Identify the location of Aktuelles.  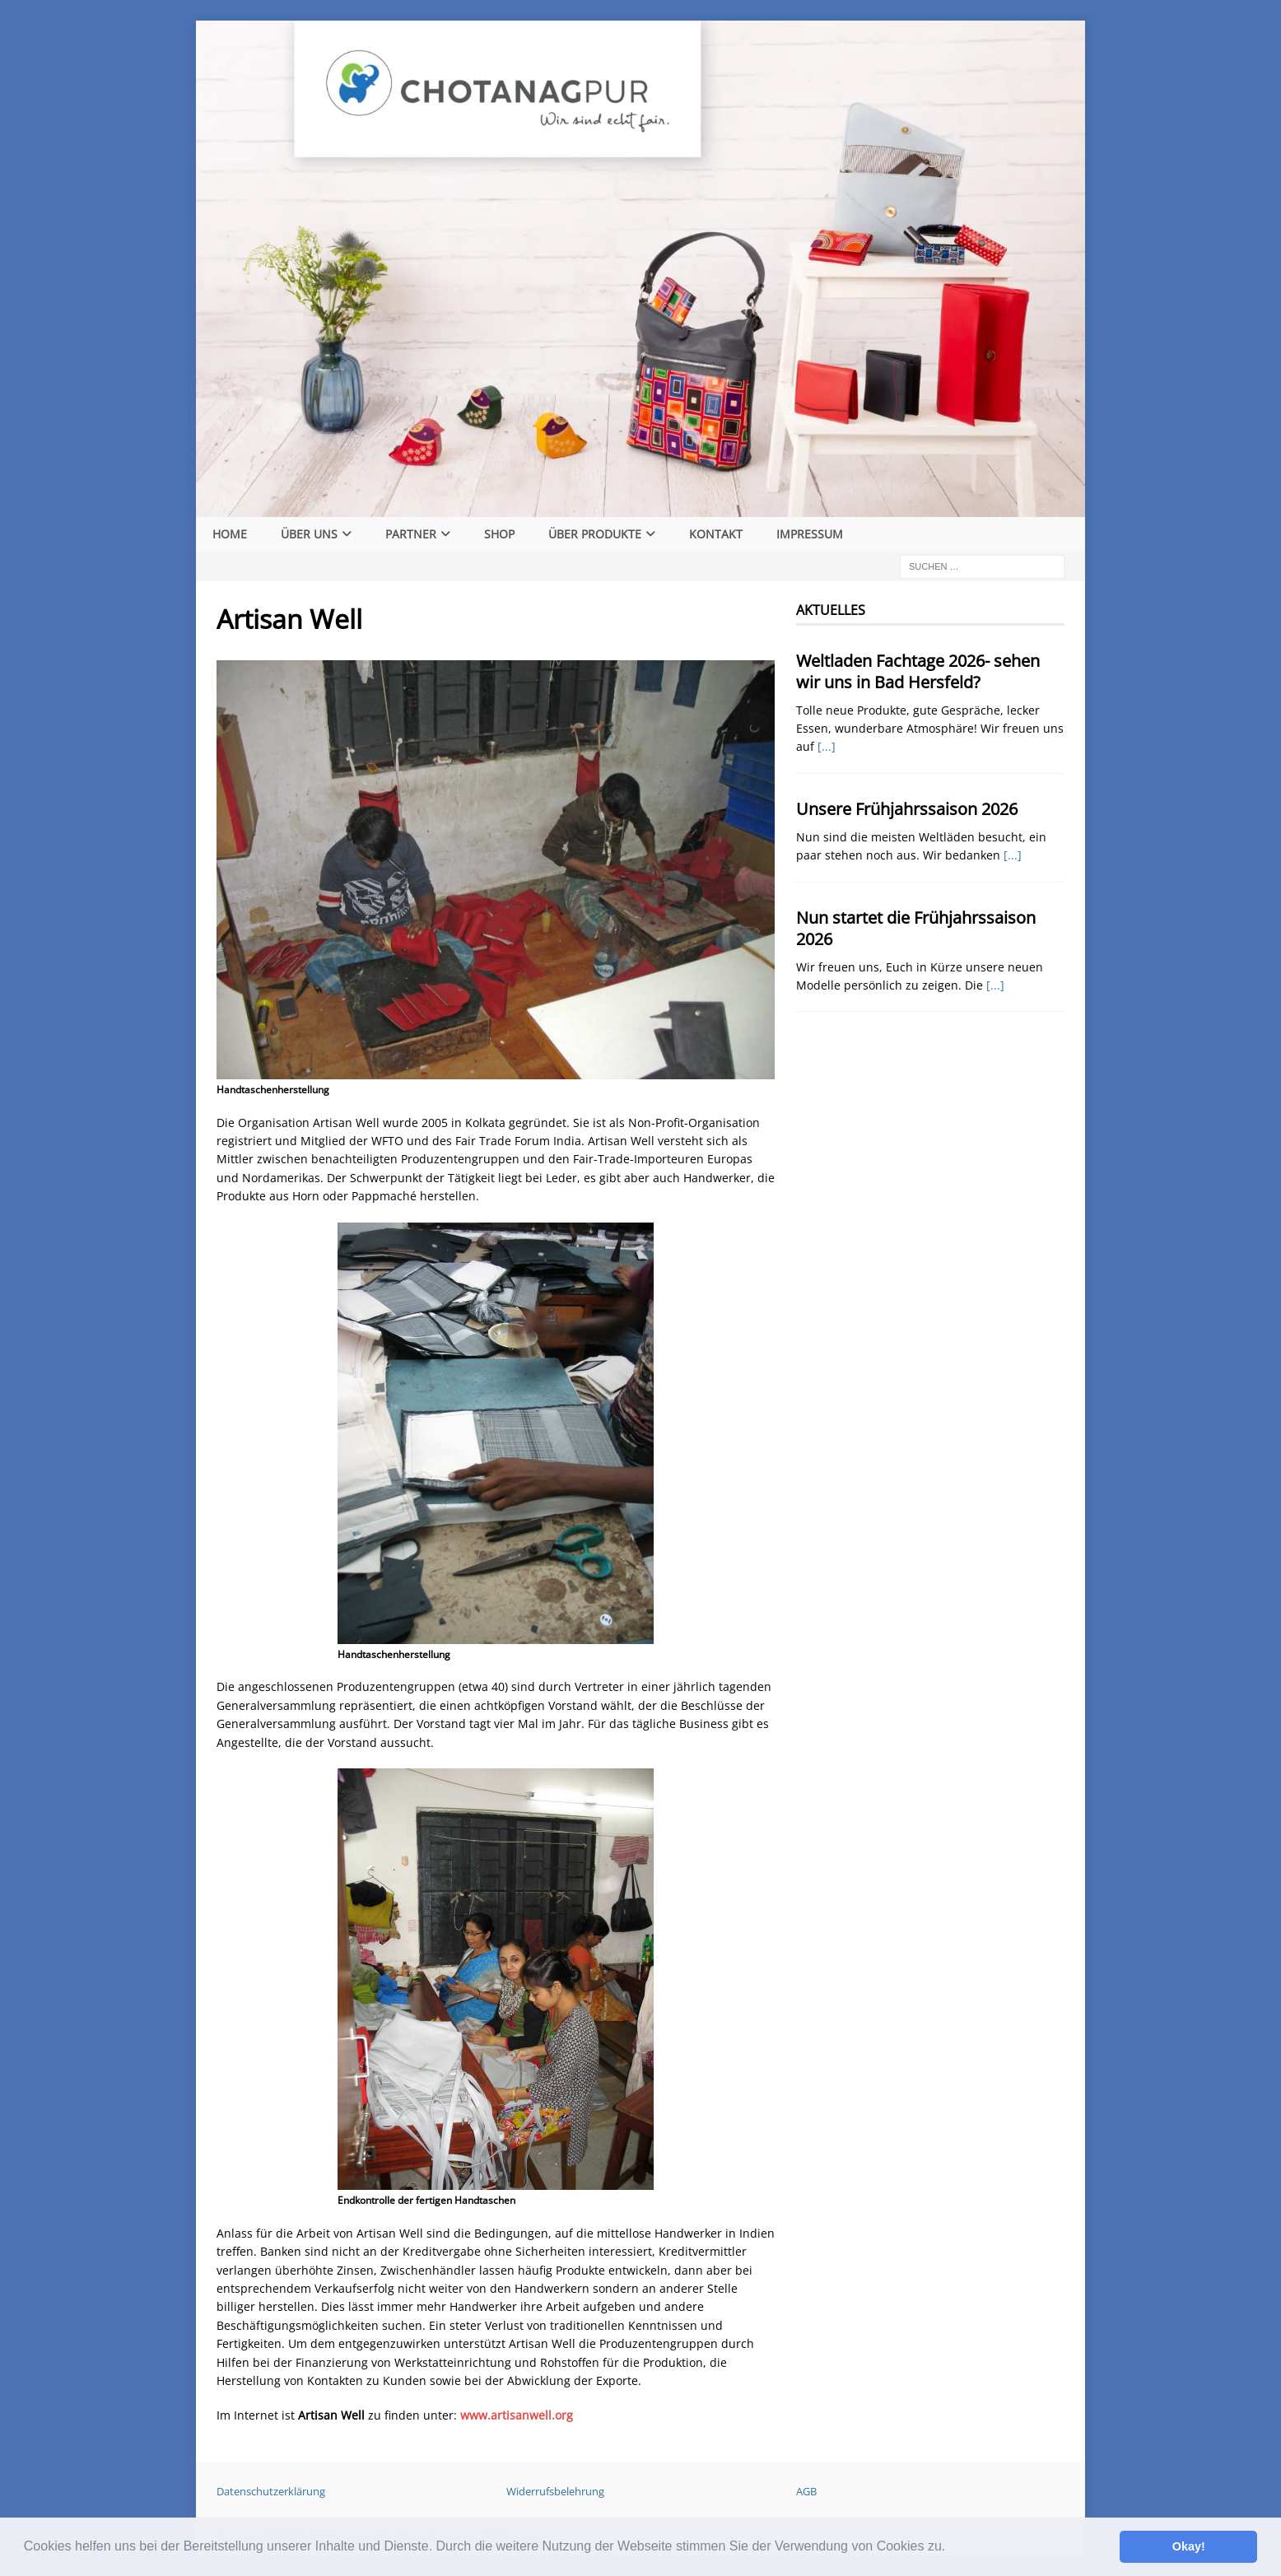
(830, 610).